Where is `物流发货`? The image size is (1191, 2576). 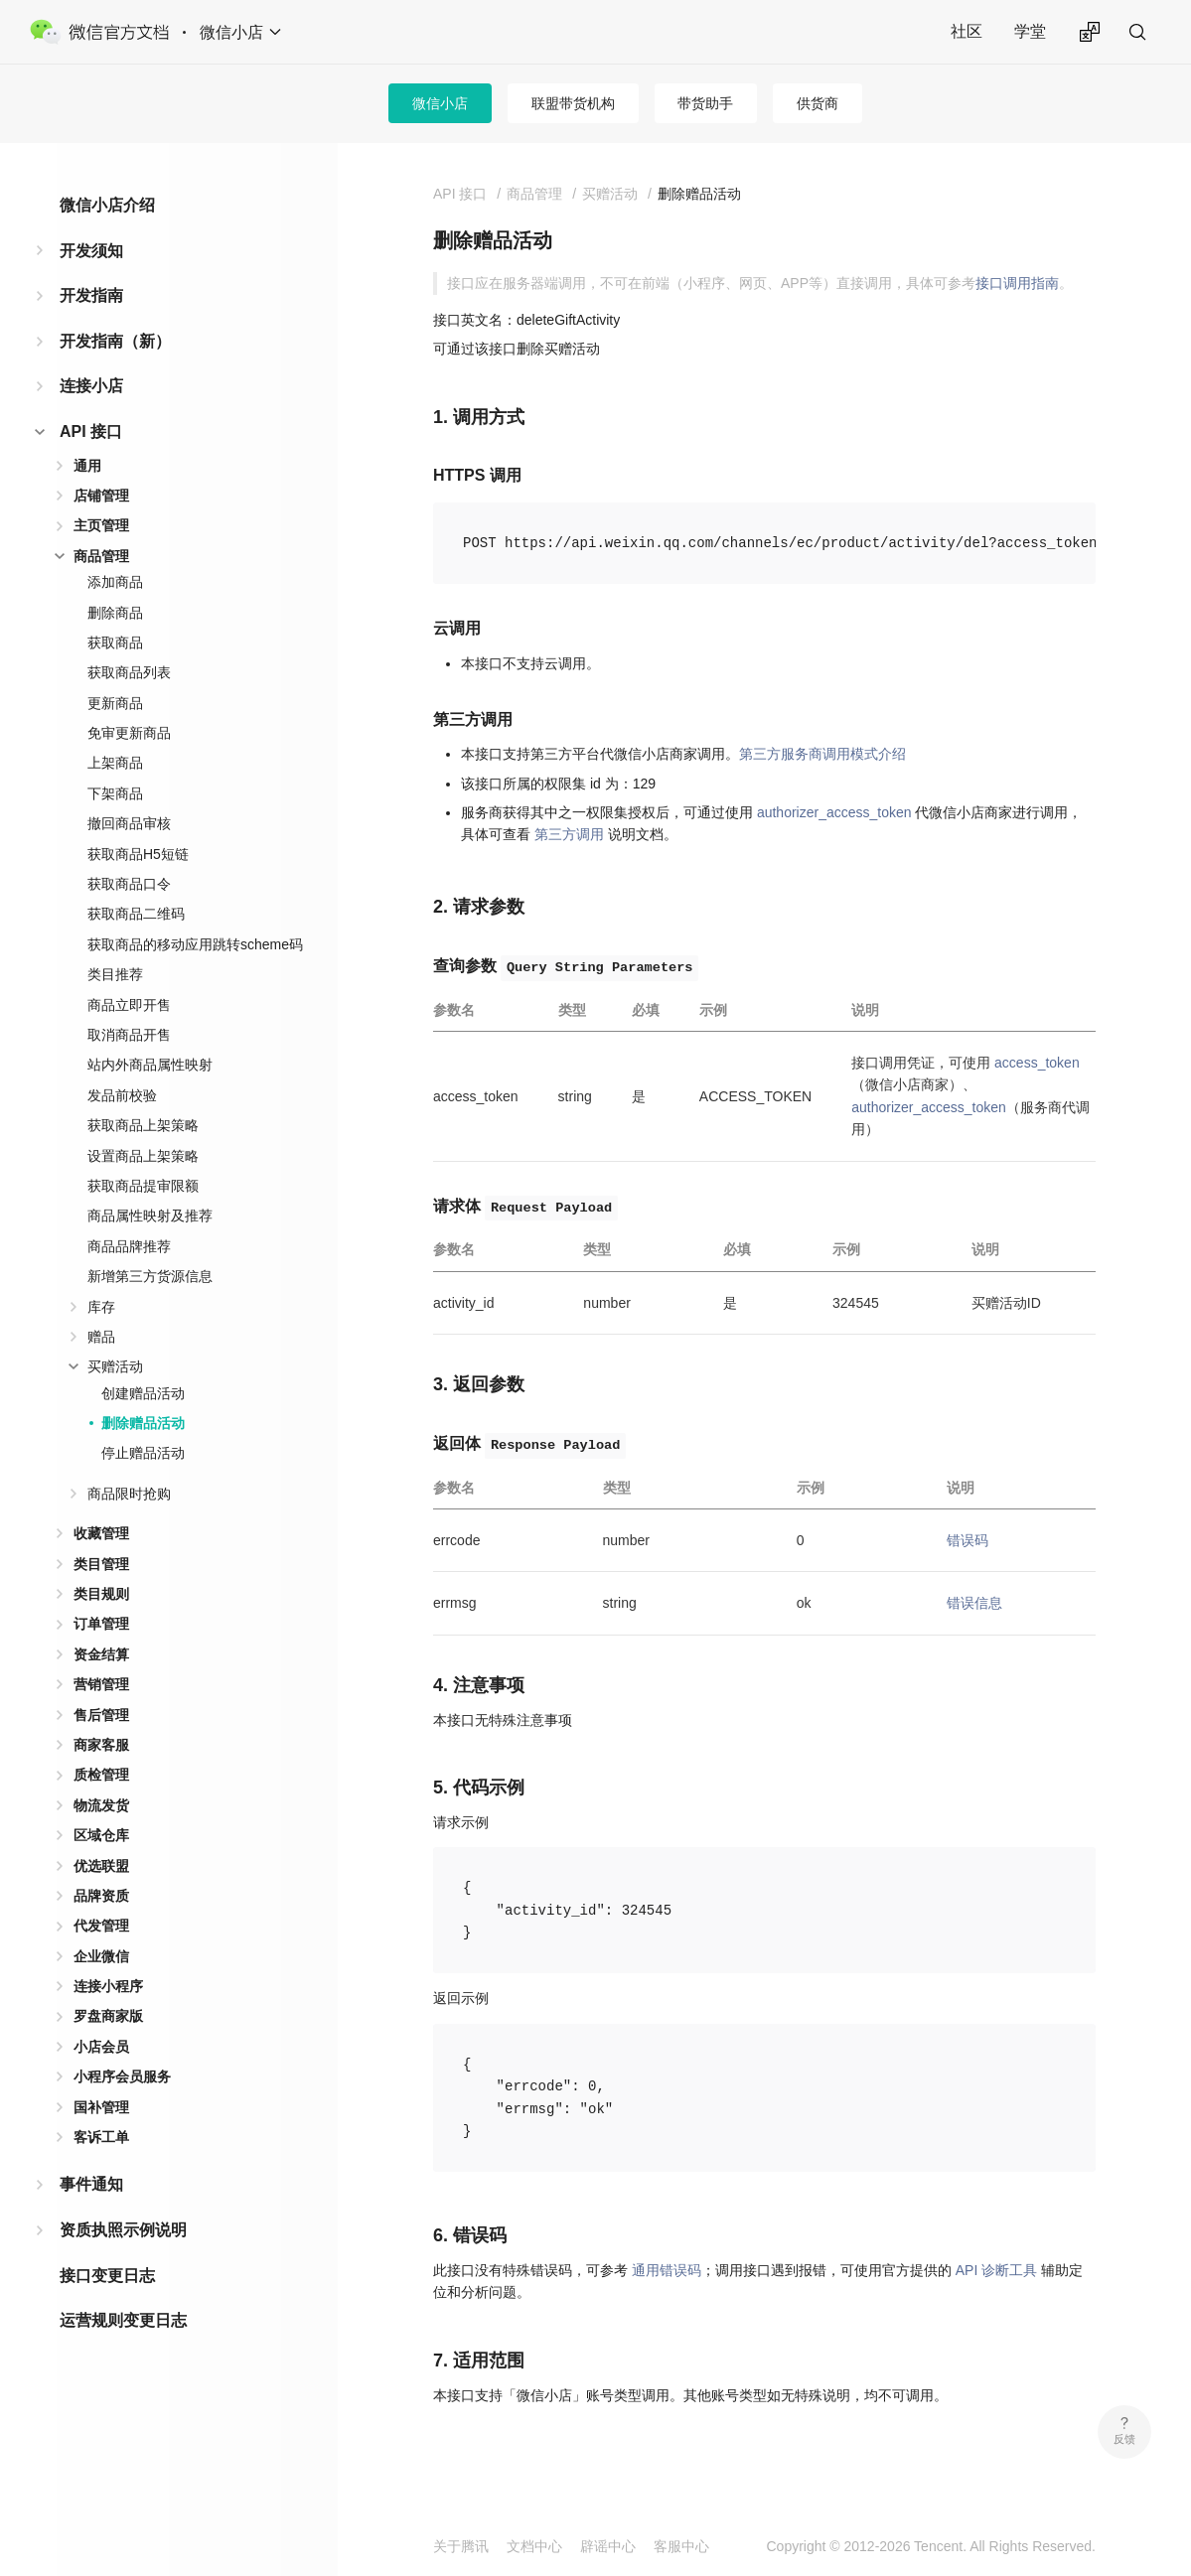 物流发货 is located at coordinates (101, 1805).